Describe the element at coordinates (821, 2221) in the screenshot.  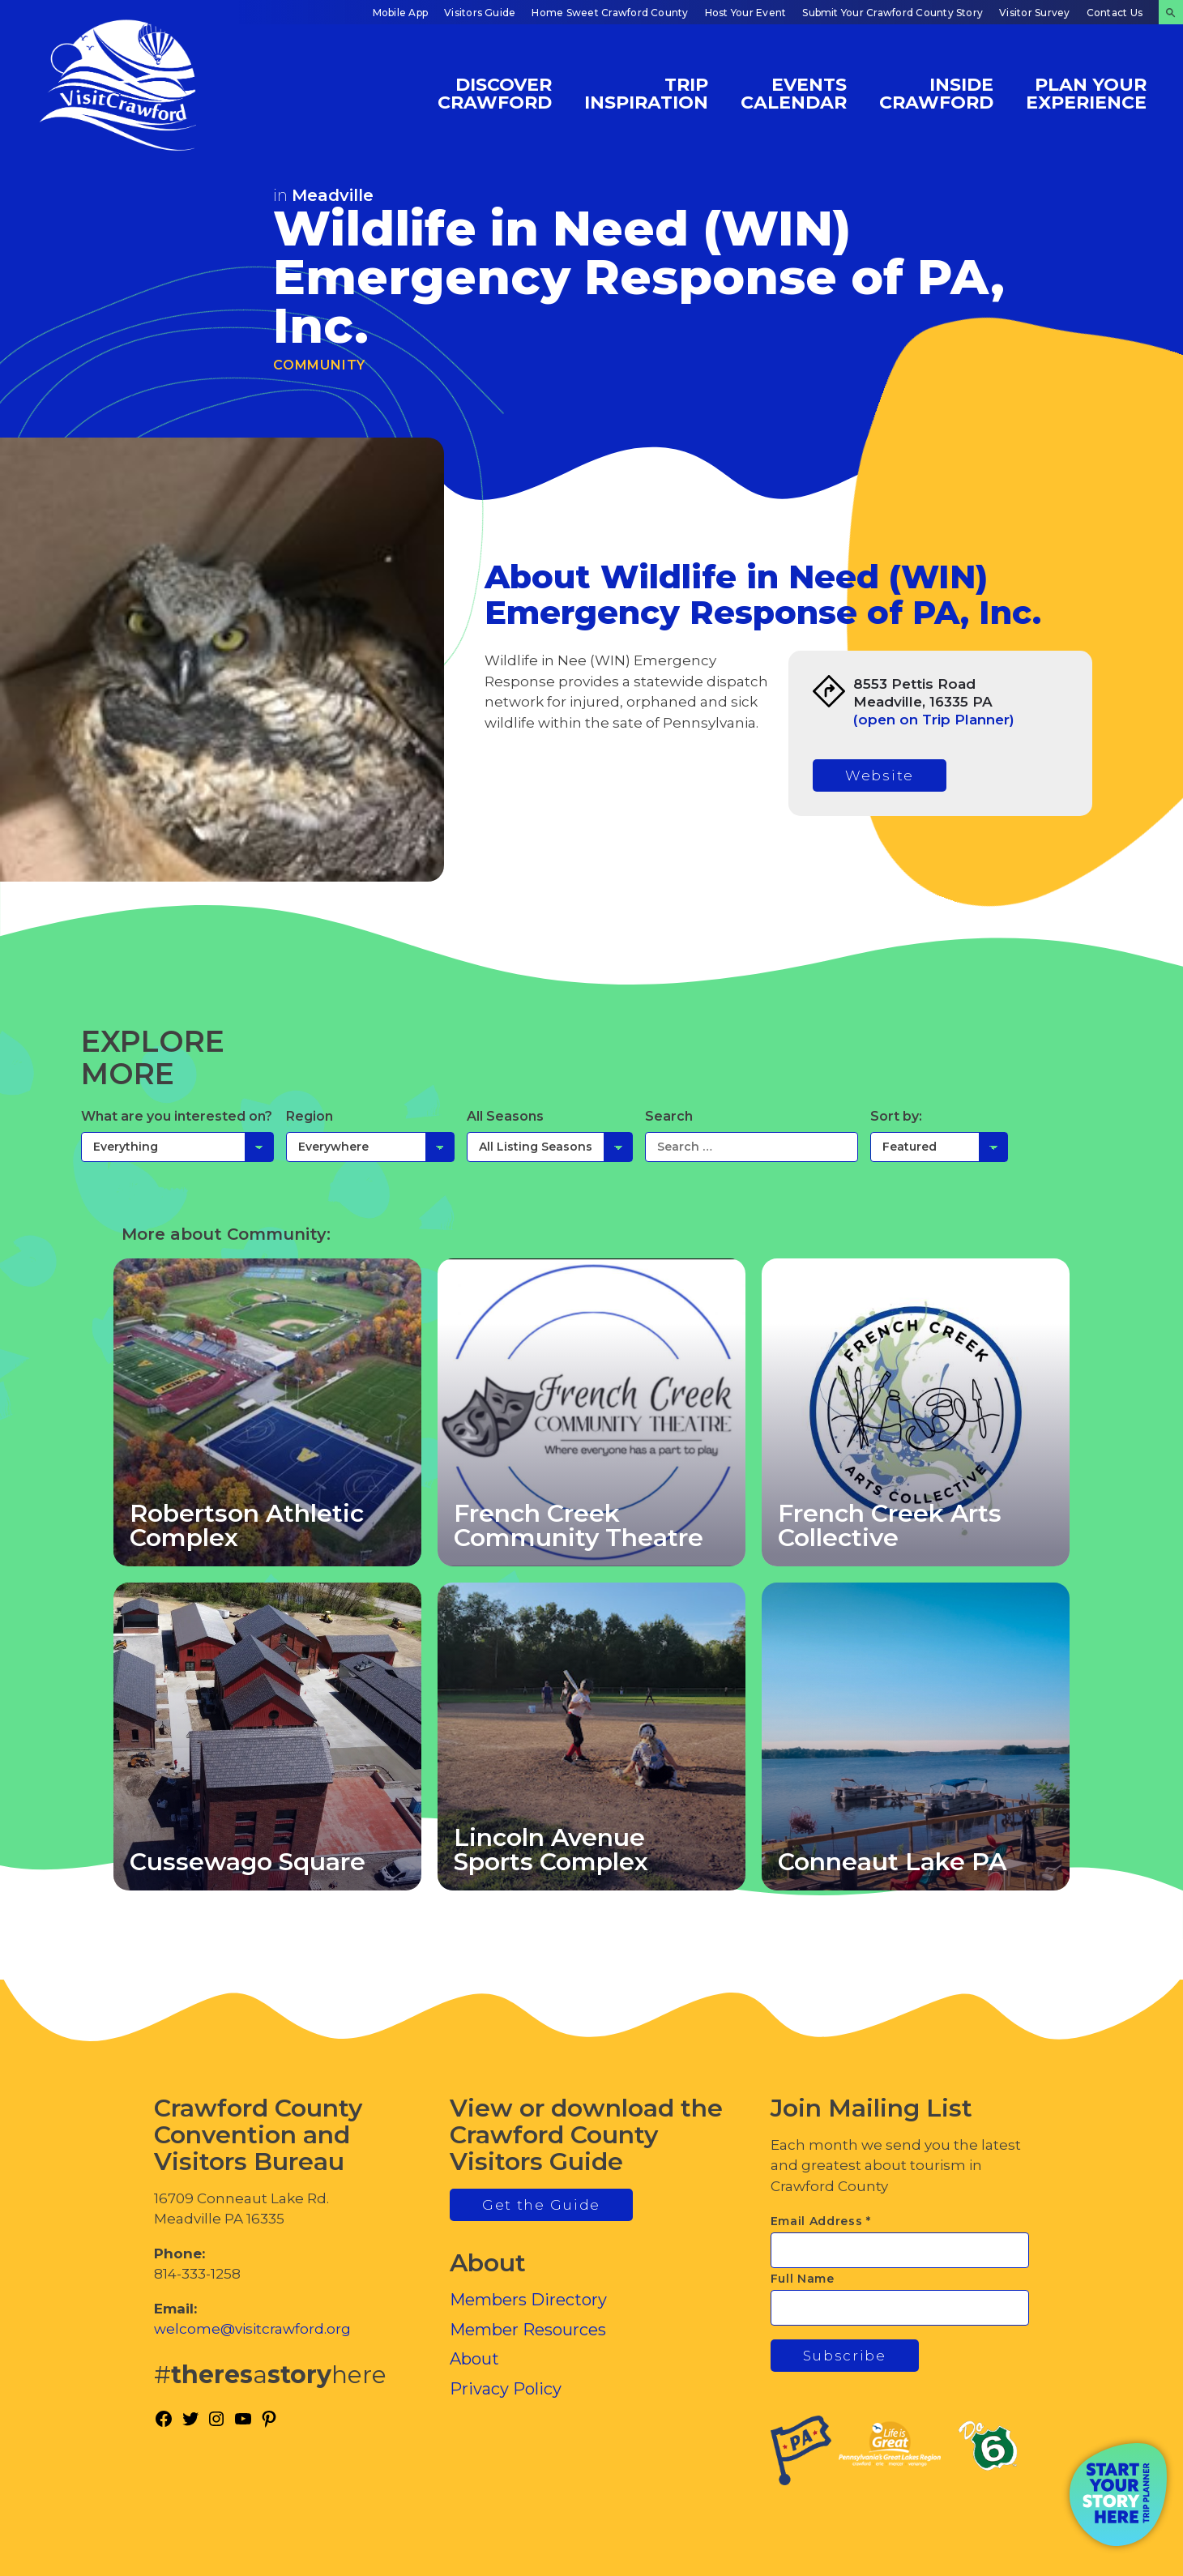
I see `Email Address` at that location.